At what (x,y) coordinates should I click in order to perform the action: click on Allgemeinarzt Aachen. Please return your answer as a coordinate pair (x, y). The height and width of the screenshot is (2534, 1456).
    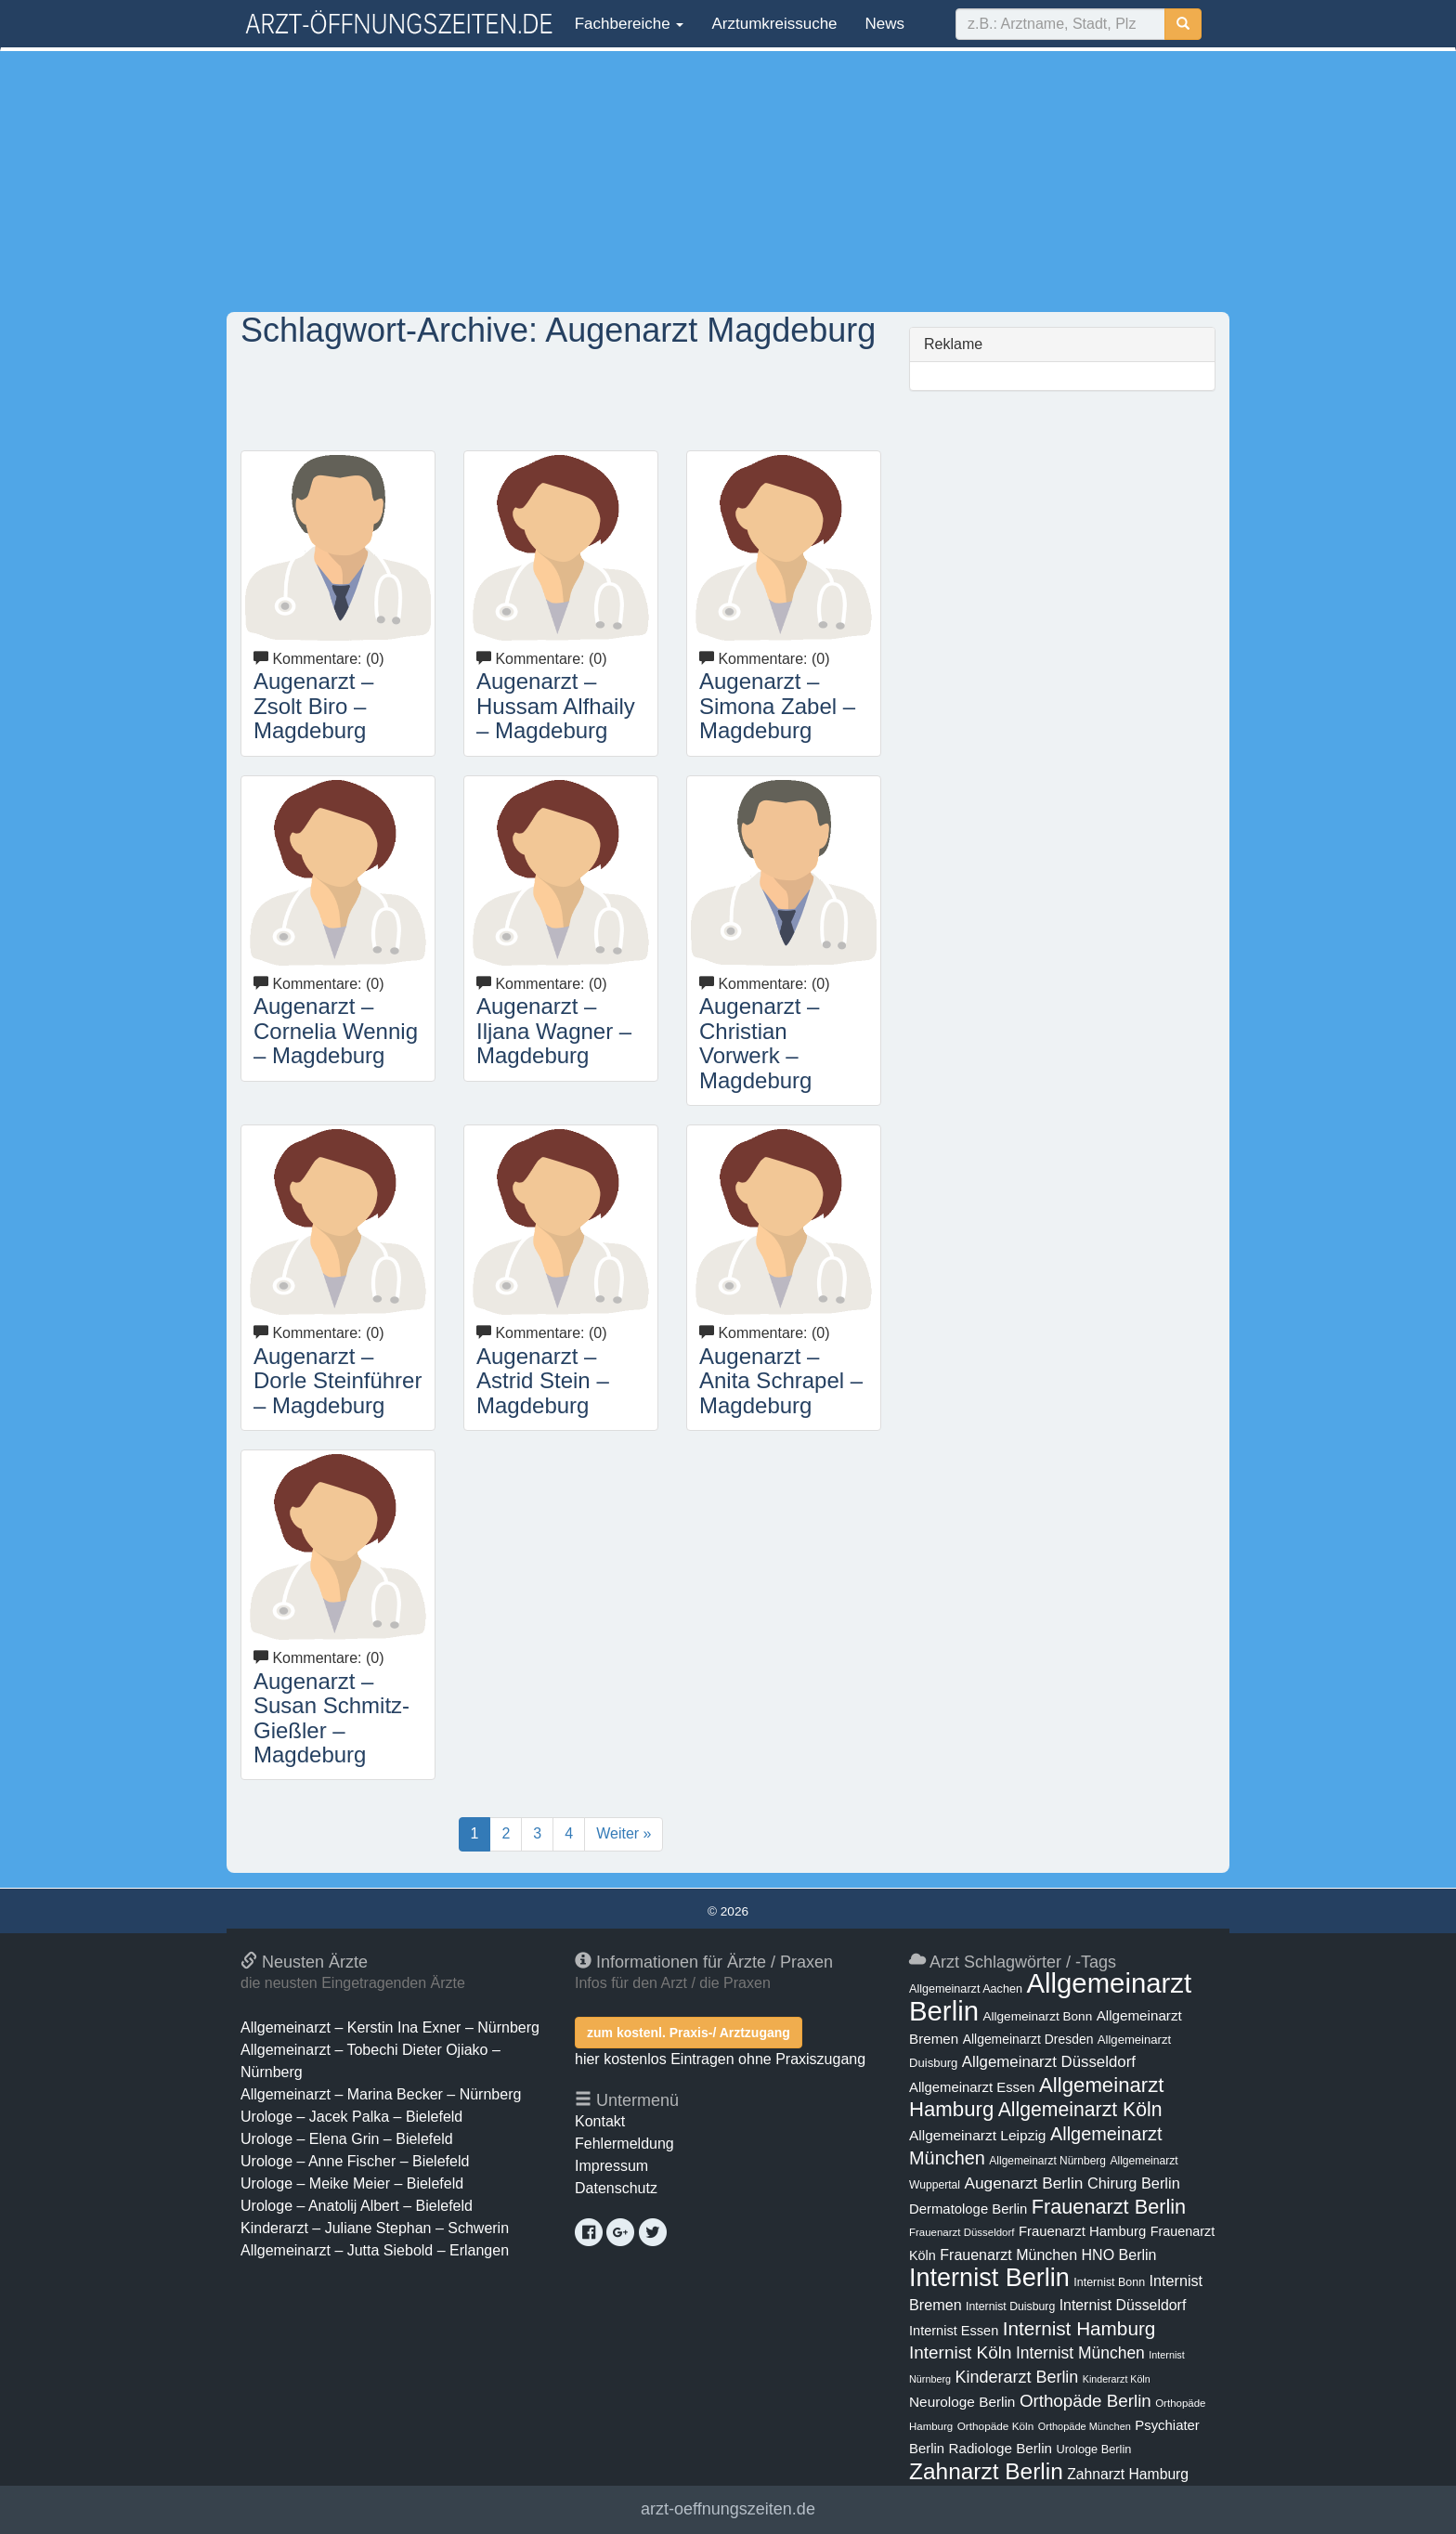
    Looking at the image, I should click on (965, 1988).